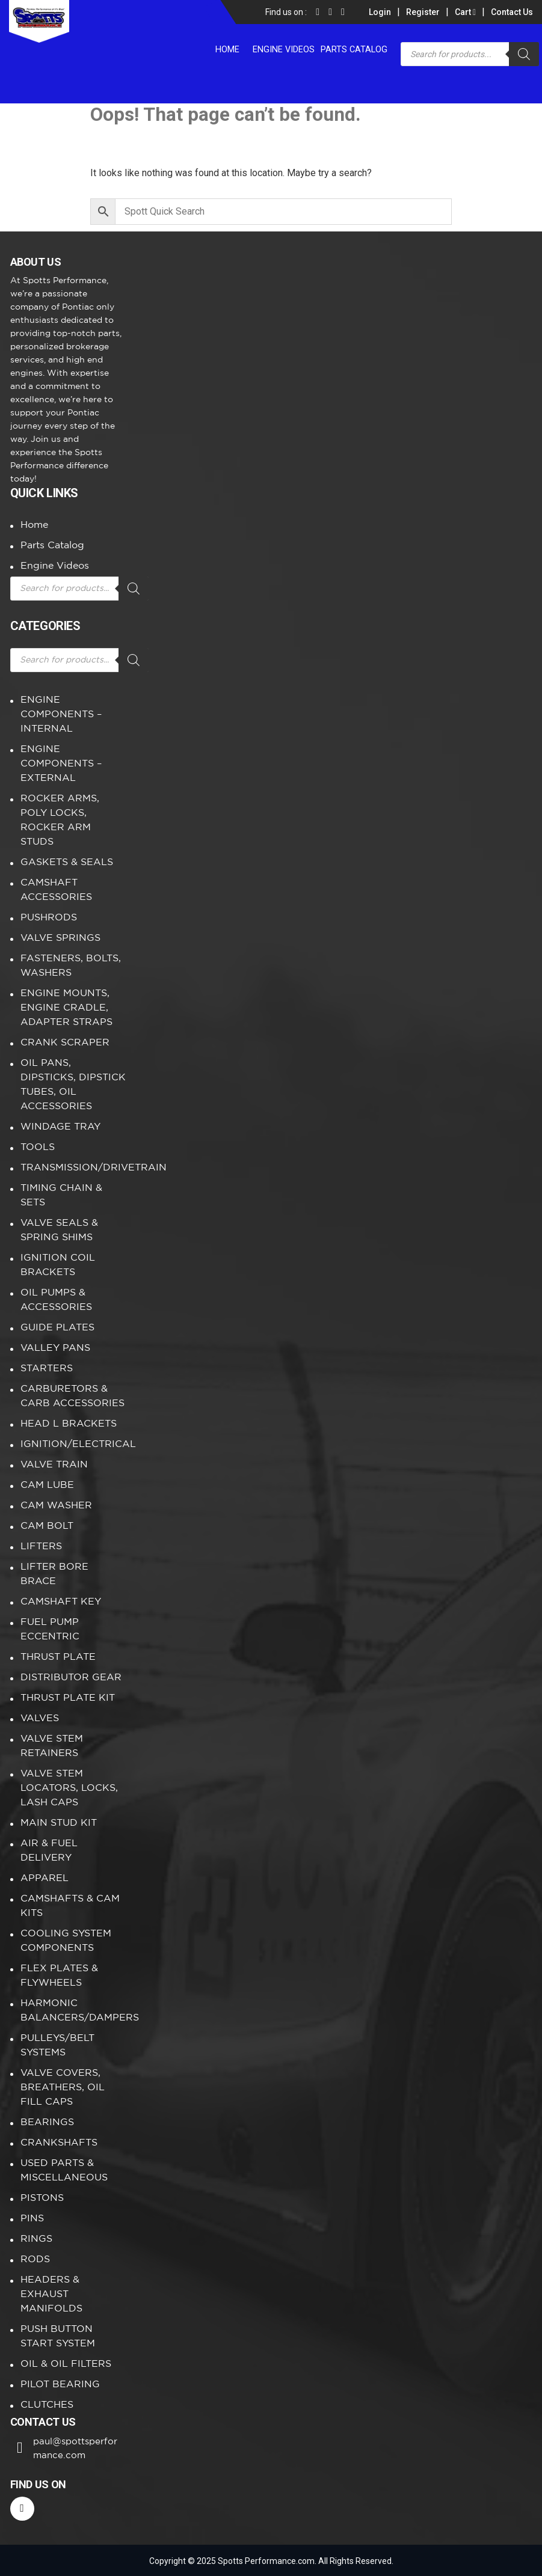  Describe the element at coordinates (49, 1629) in the screenshot. I see `FUEL PUMP ECCENTRIC` at that location.